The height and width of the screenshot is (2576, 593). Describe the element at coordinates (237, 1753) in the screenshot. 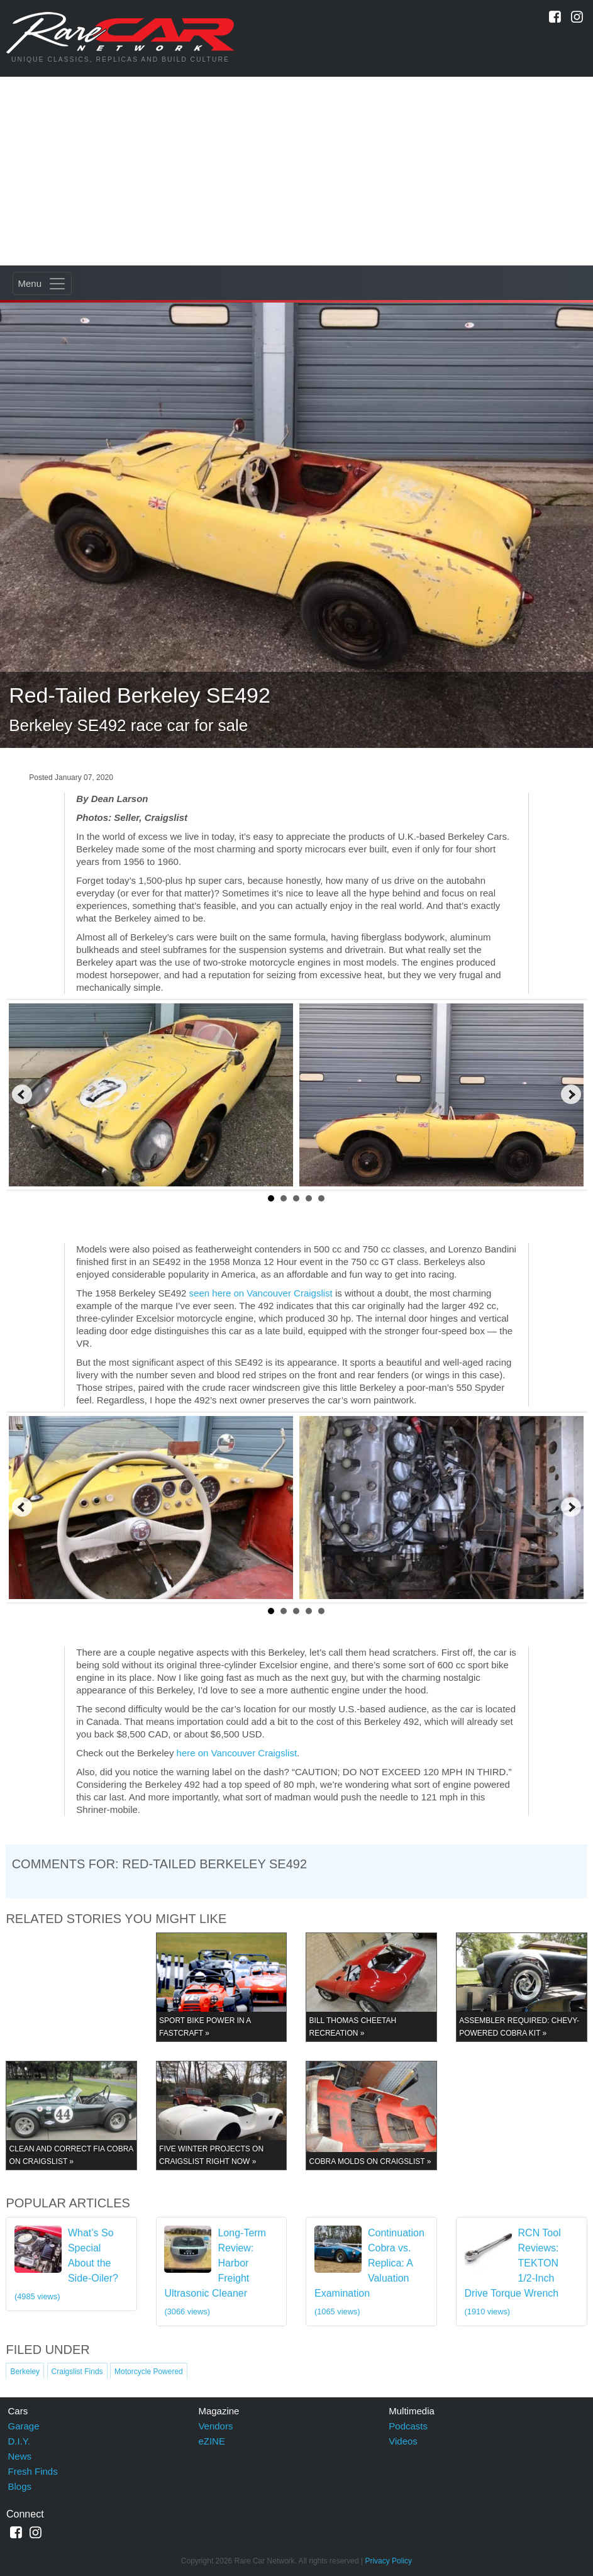

I see `here on Vancouver Craigslist` at that location.